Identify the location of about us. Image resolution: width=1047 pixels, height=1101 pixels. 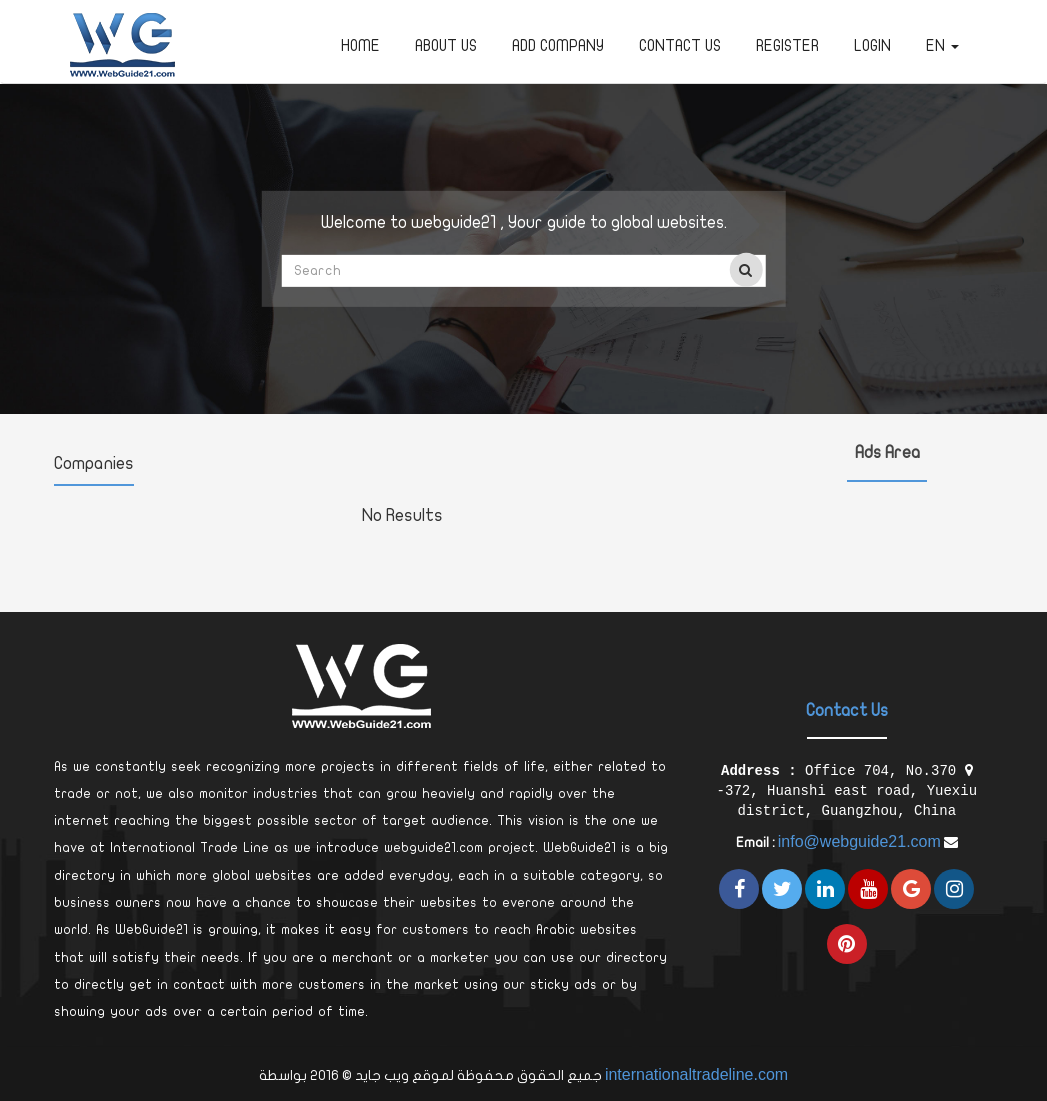
(446, 46).